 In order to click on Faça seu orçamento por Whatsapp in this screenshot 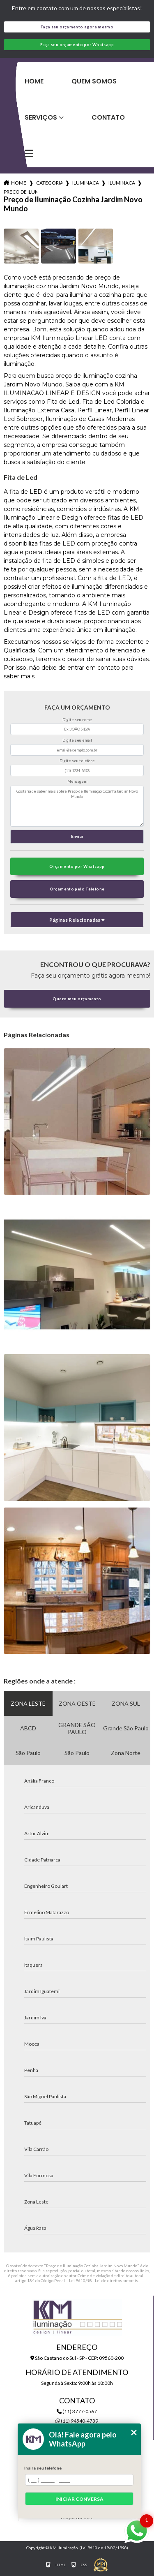, I will do `click(77, 44)`.